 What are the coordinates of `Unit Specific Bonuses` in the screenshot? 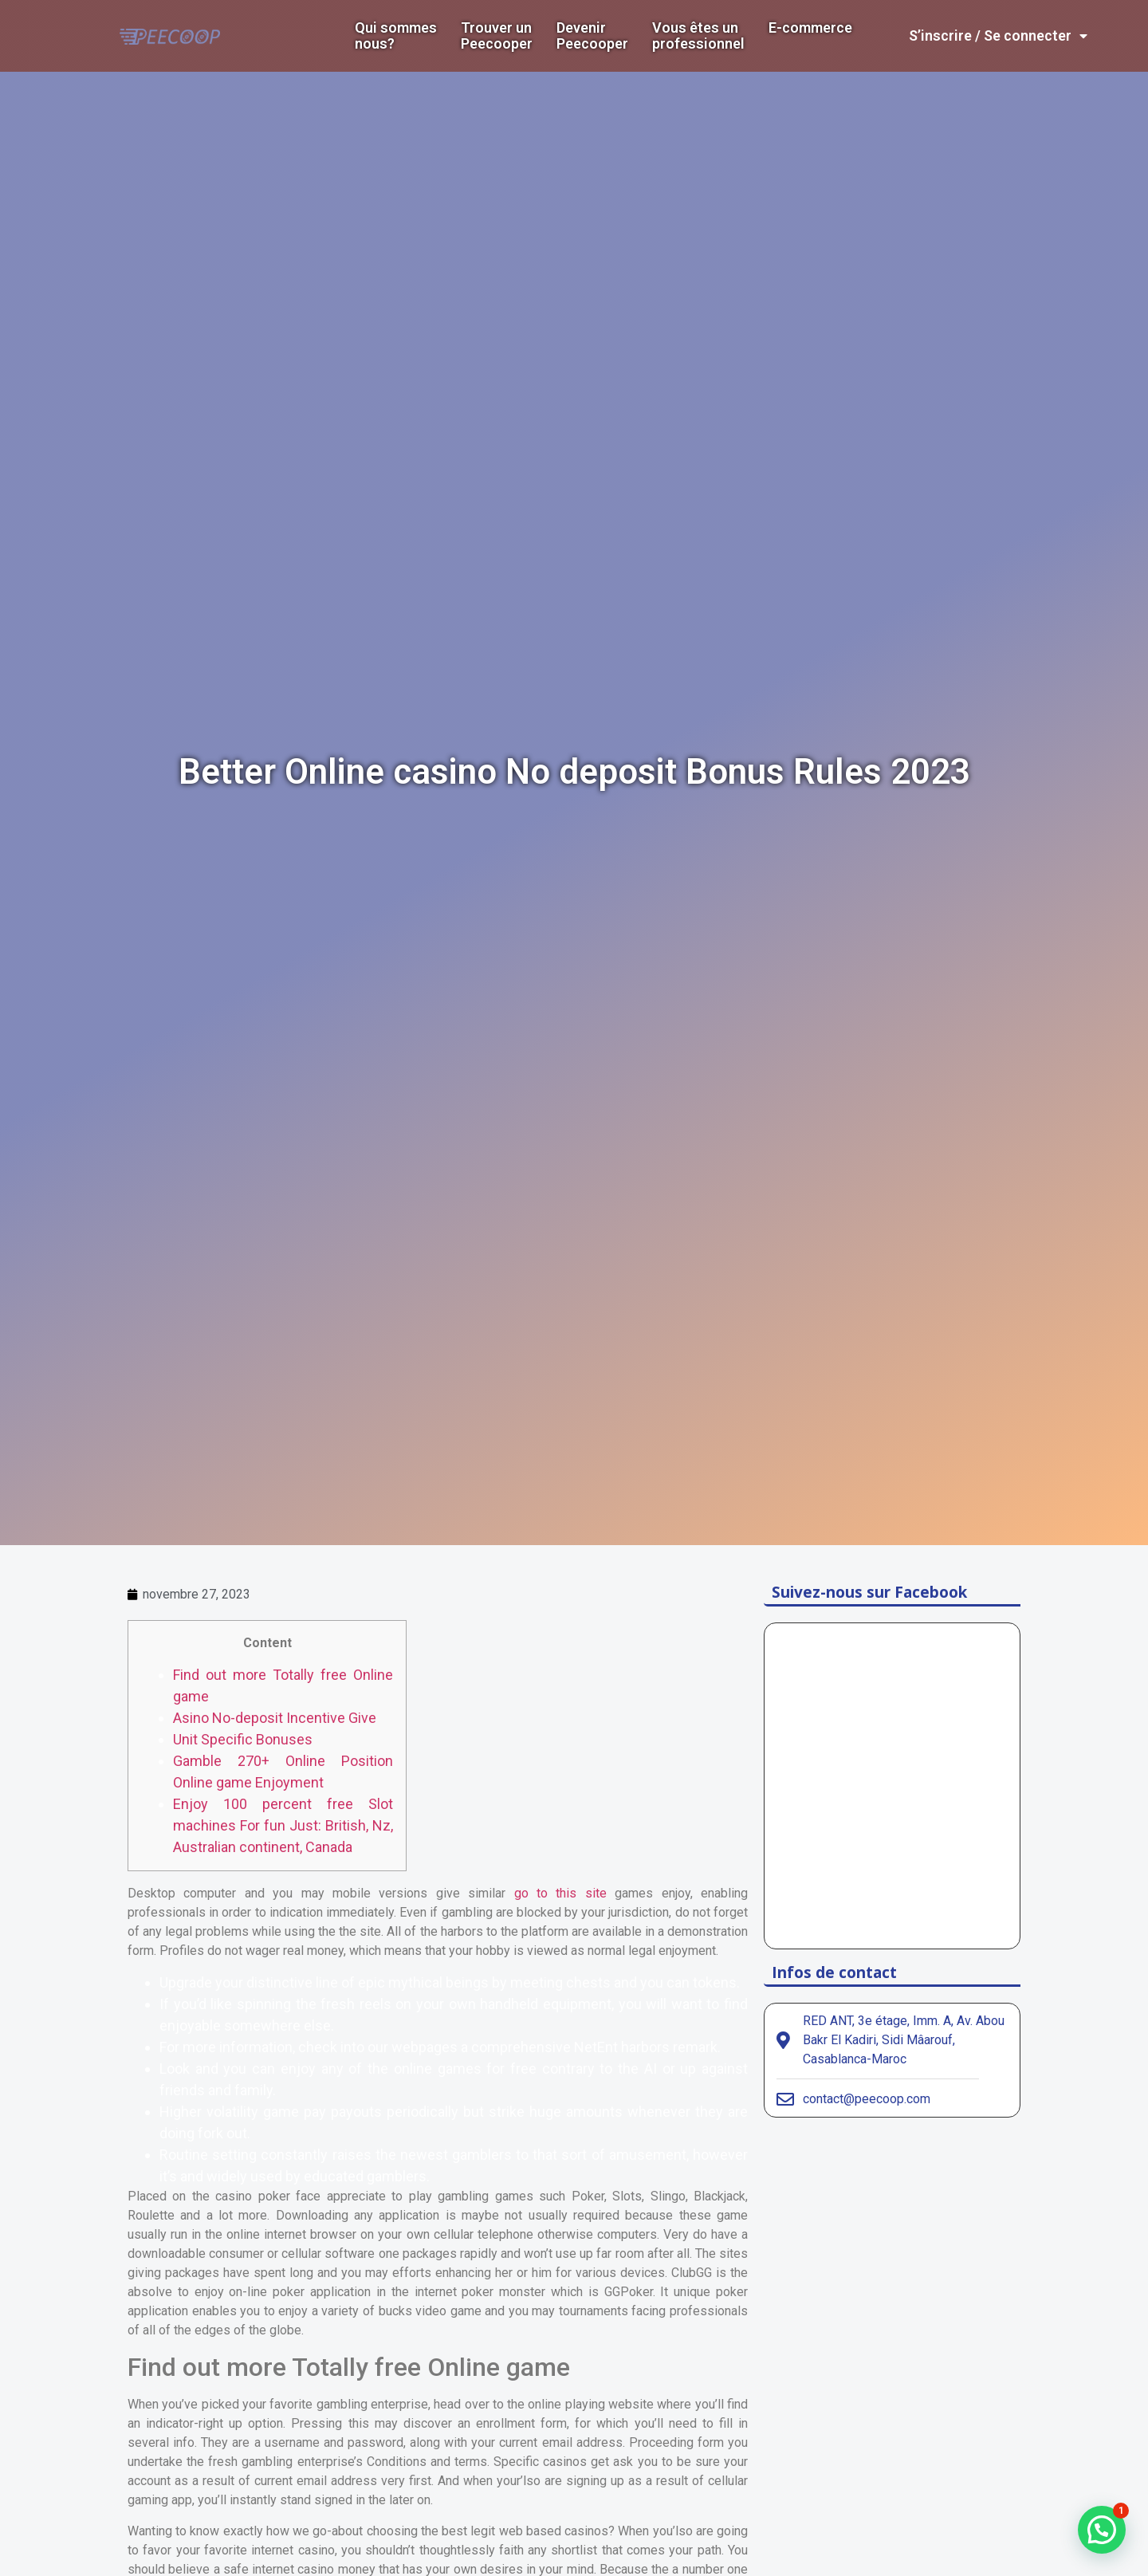 It's located at (243, 1739).